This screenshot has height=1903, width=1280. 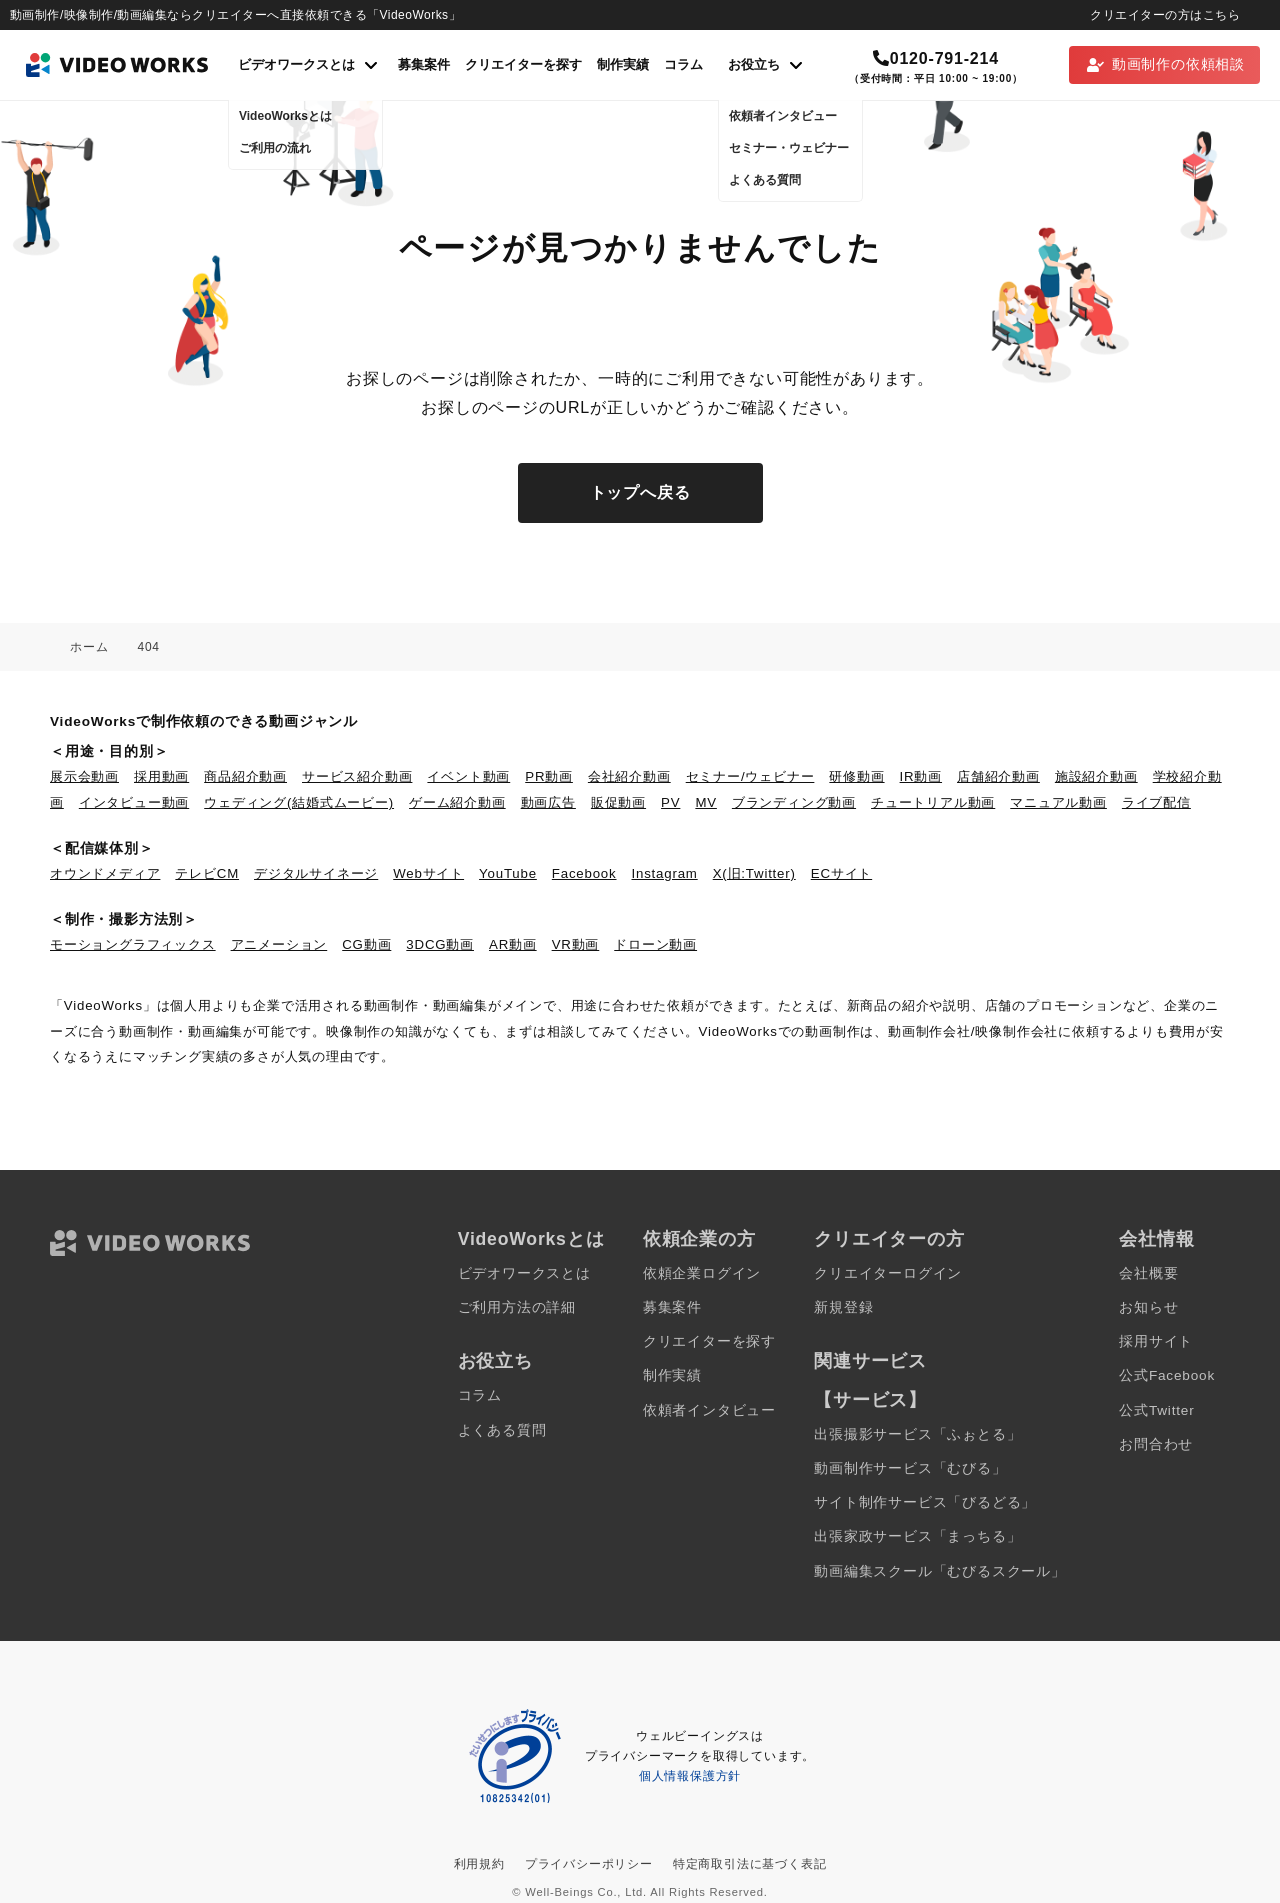 I want to click on VR動画, so click(x=576, y=944).